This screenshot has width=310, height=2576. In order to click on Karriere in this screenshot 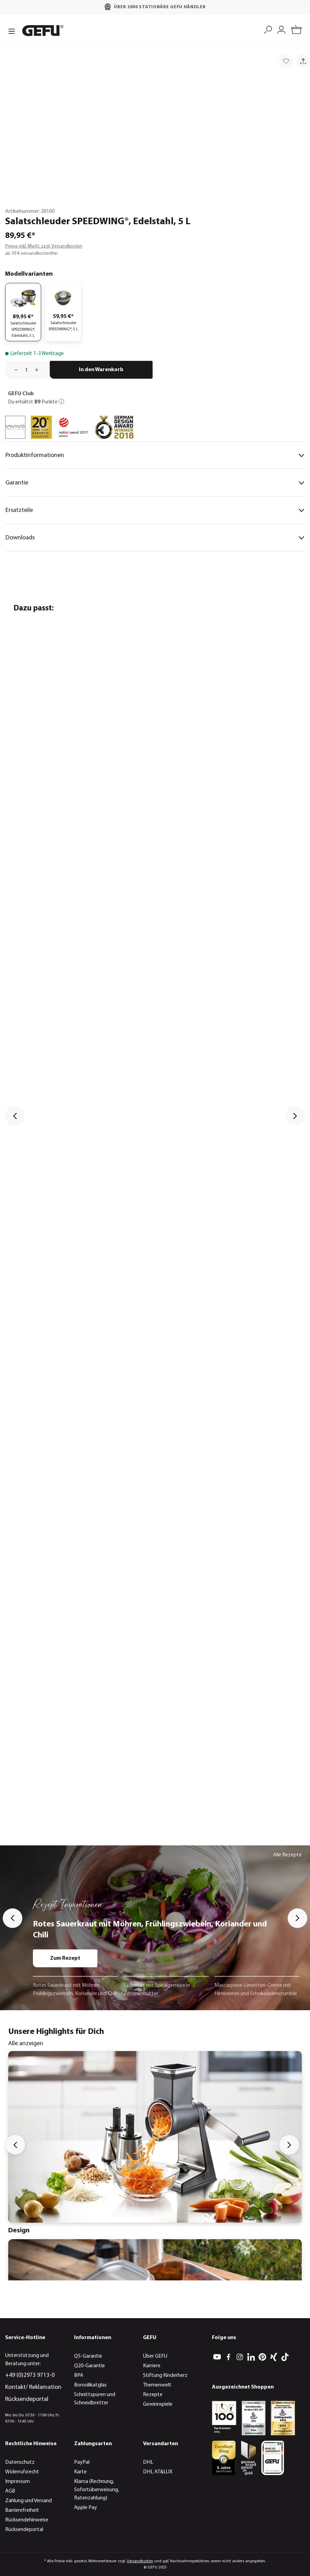, I will do `click(151, 2366)`.